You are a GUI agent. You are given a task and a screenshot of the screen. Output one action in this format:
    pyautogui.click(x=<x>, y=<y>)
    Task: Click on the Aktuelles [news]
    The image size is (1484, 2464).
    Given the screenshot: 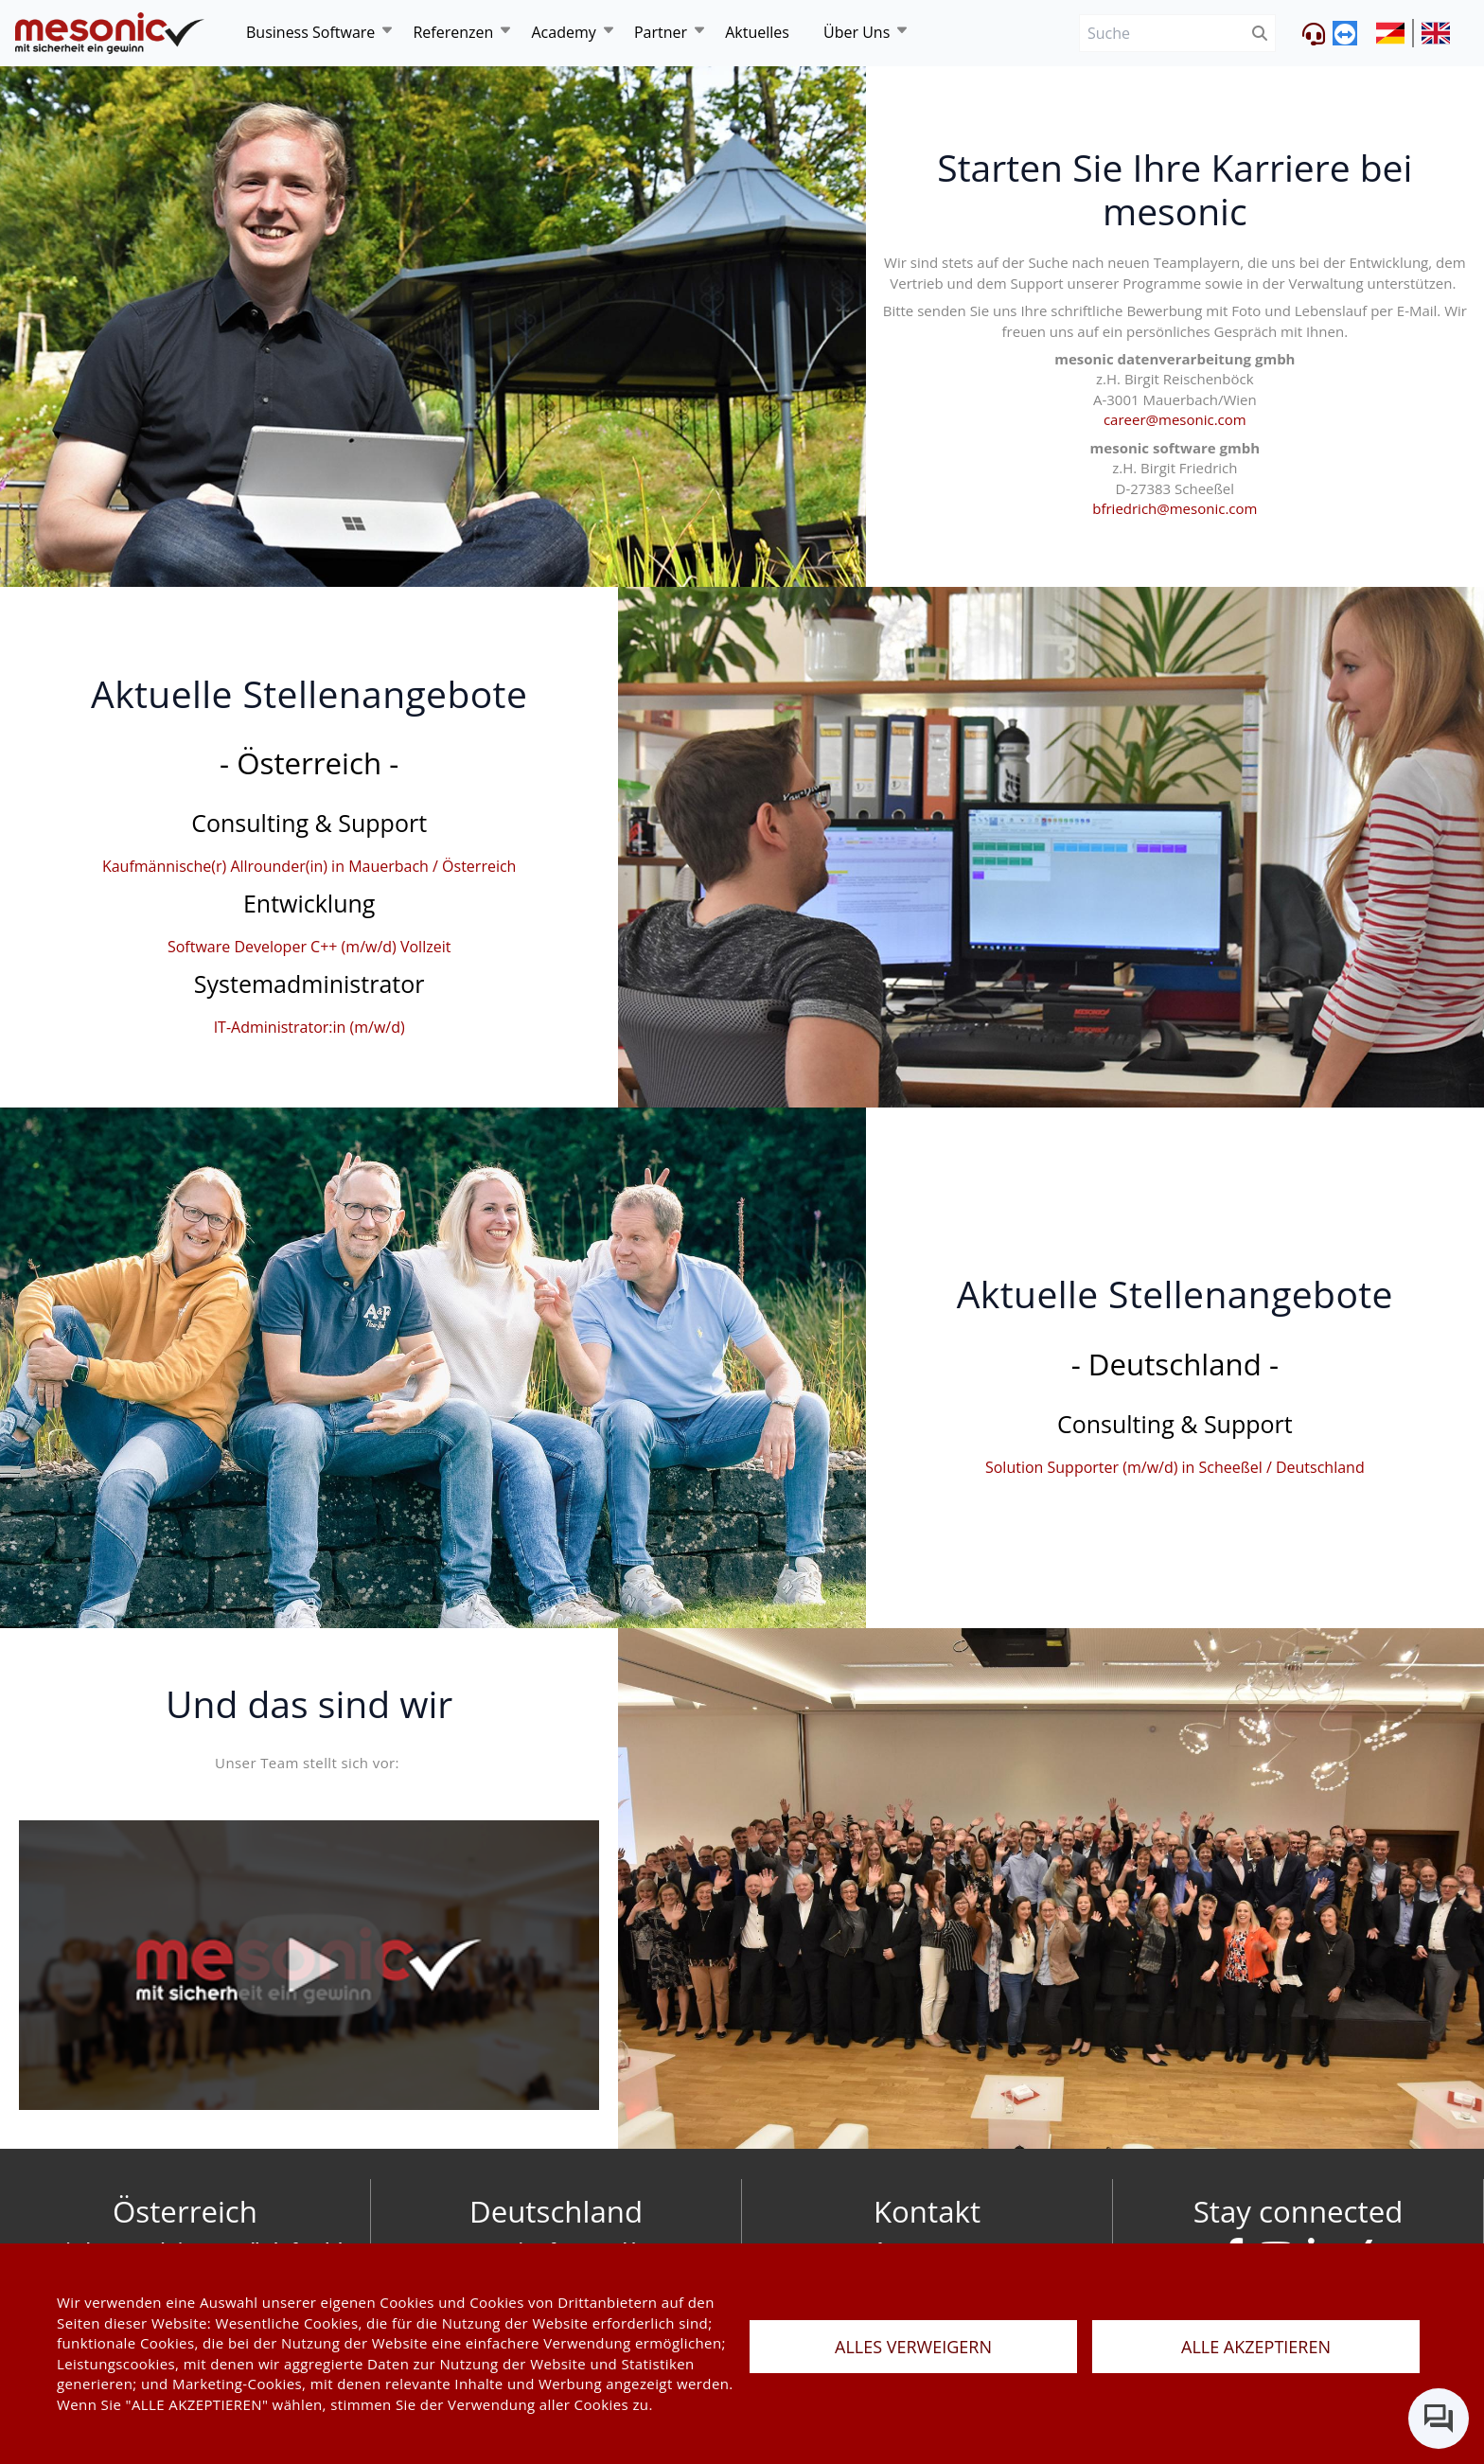 What is the action you would take?
    pyautogui.click(x=757, y=32)
    